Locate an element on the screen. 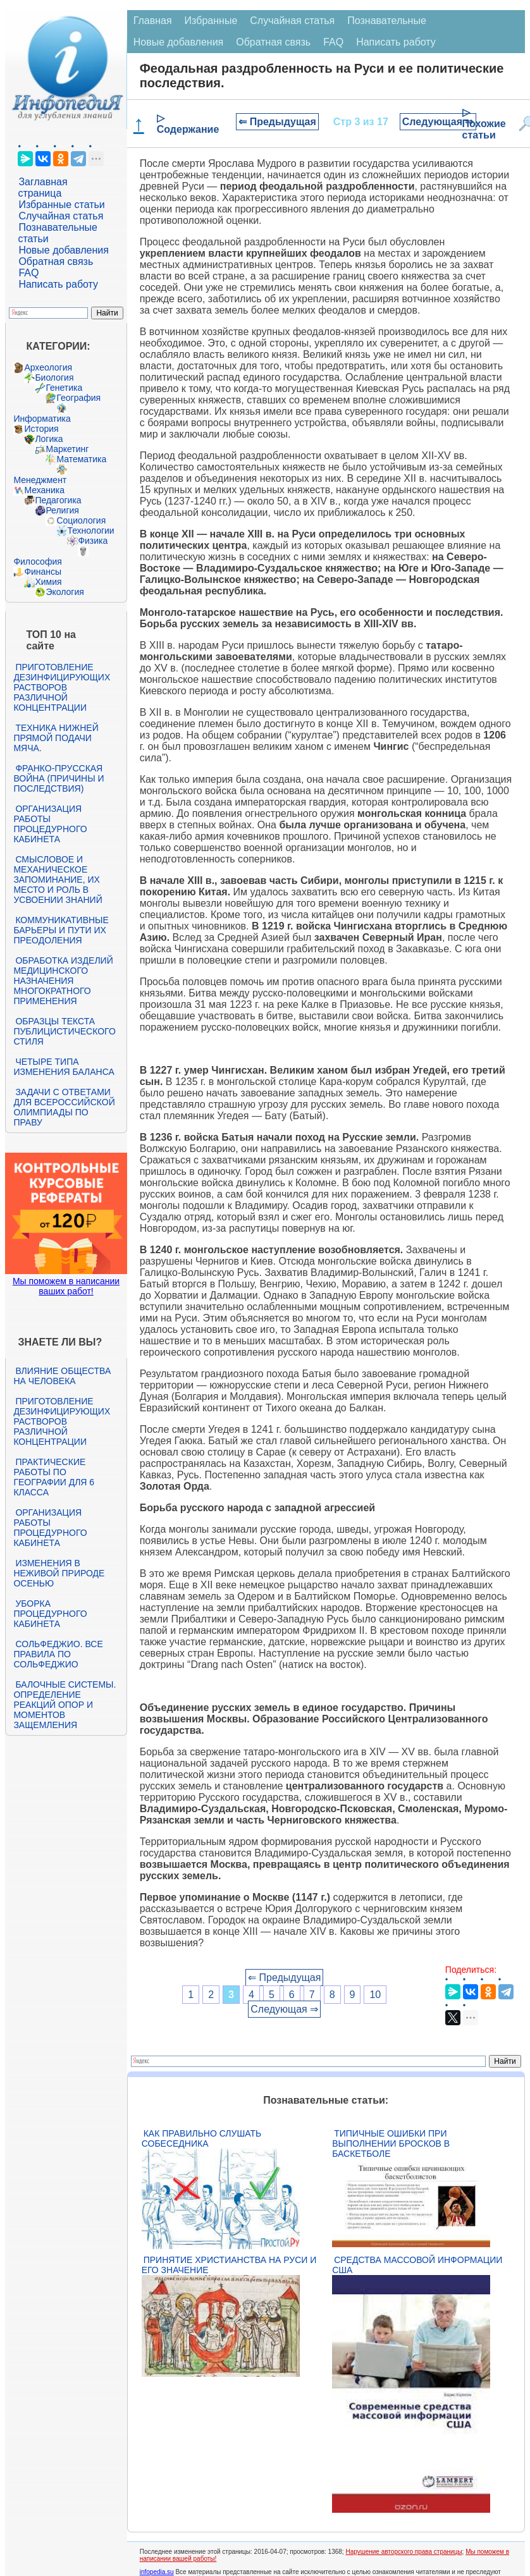 Image resolution: width=530 pixels, height=2576 pixels. Приготовление дезинфицирующих растворов различной концентрации is located at coordinates (61, 687).